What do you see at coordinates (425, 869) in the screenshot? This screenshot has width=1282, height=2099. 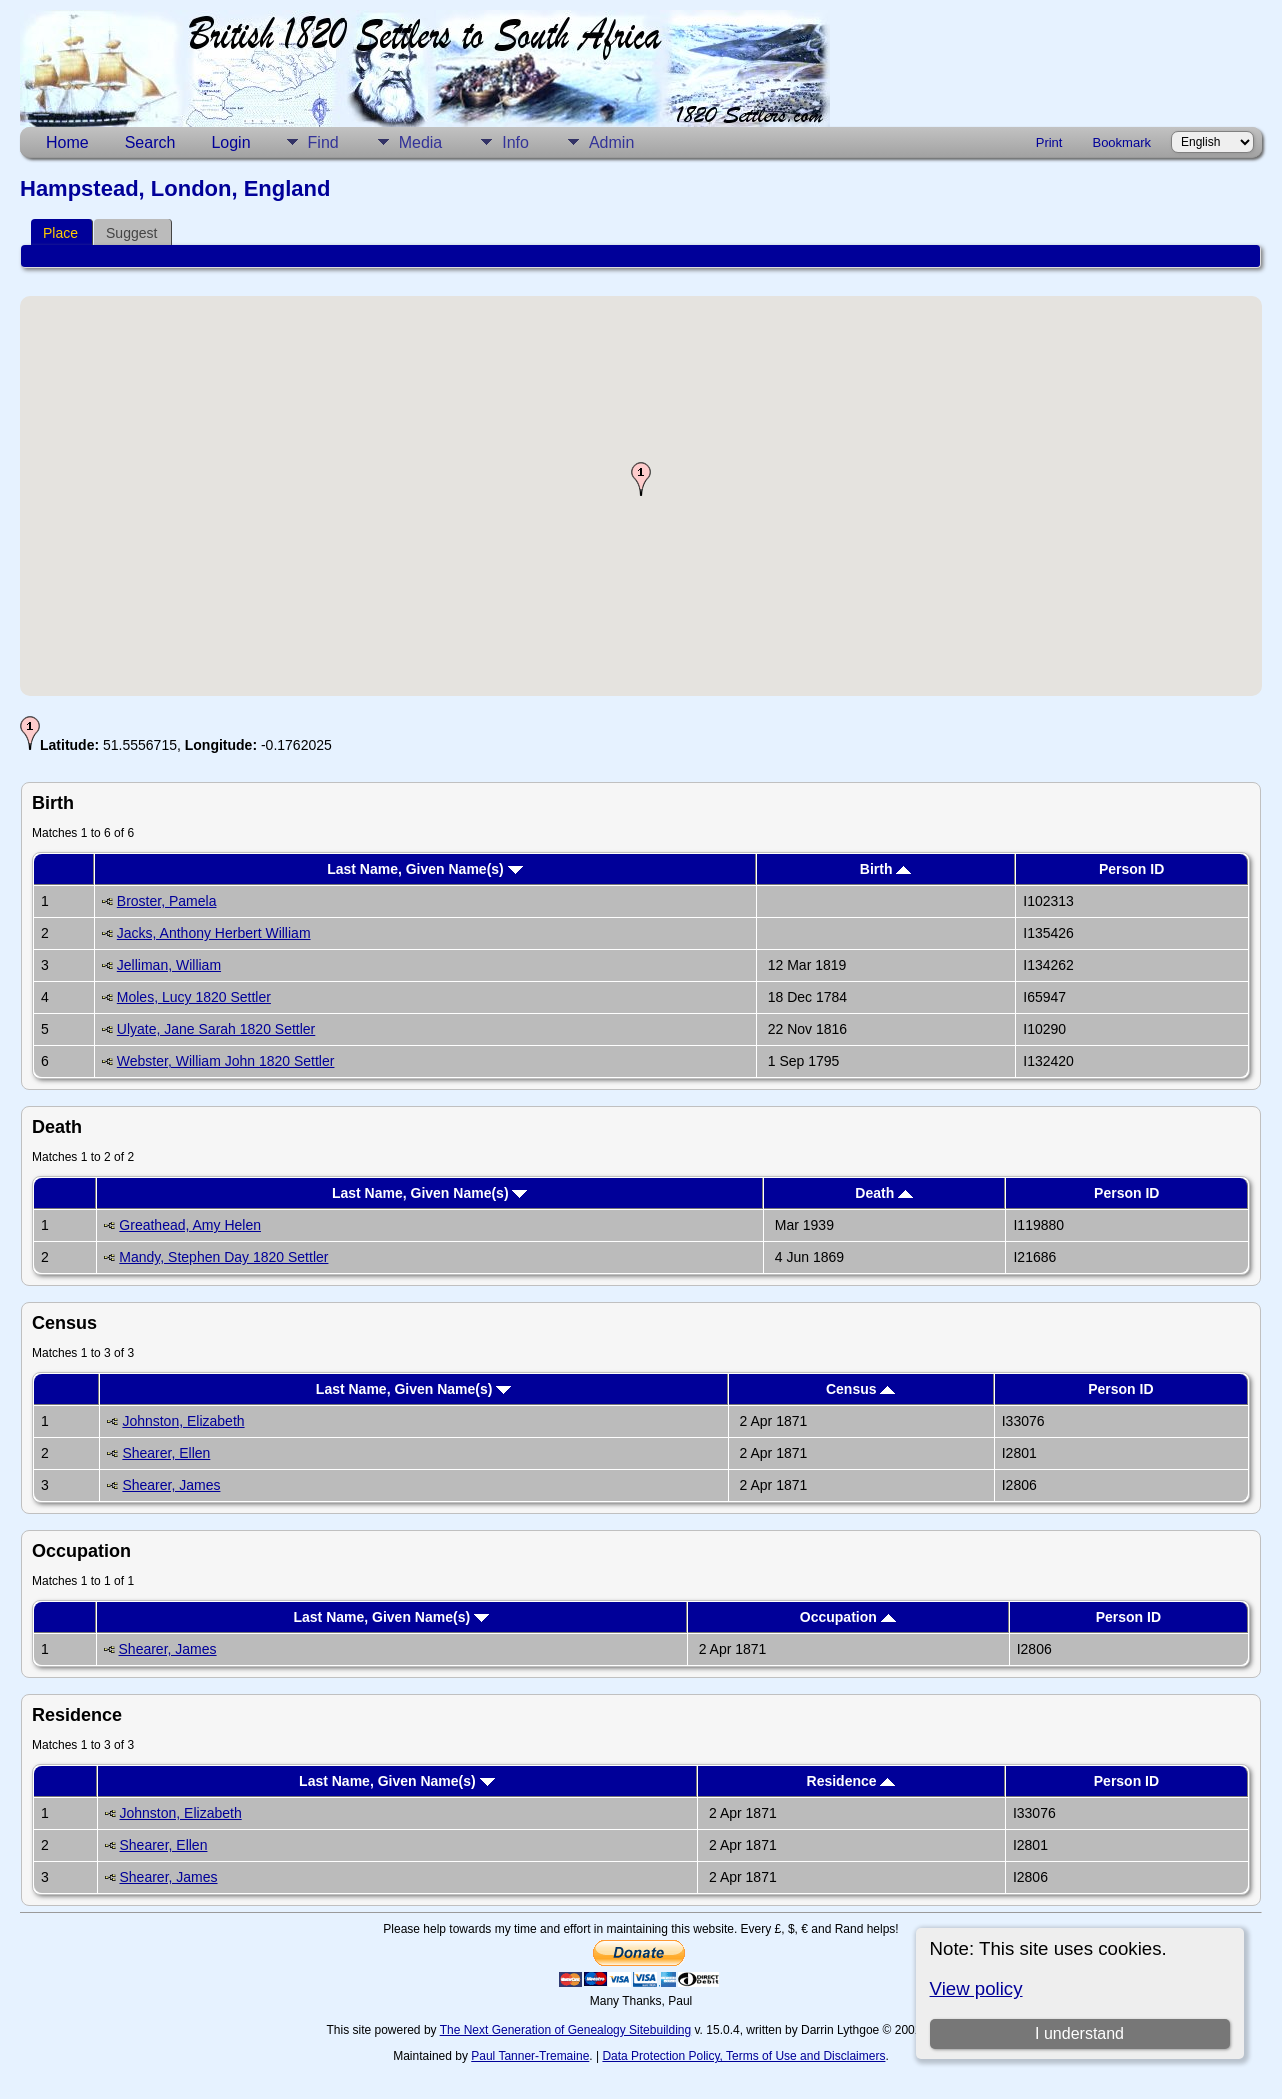 I see `Last Name, Given Name(s)` at bounding box center [425, 869].